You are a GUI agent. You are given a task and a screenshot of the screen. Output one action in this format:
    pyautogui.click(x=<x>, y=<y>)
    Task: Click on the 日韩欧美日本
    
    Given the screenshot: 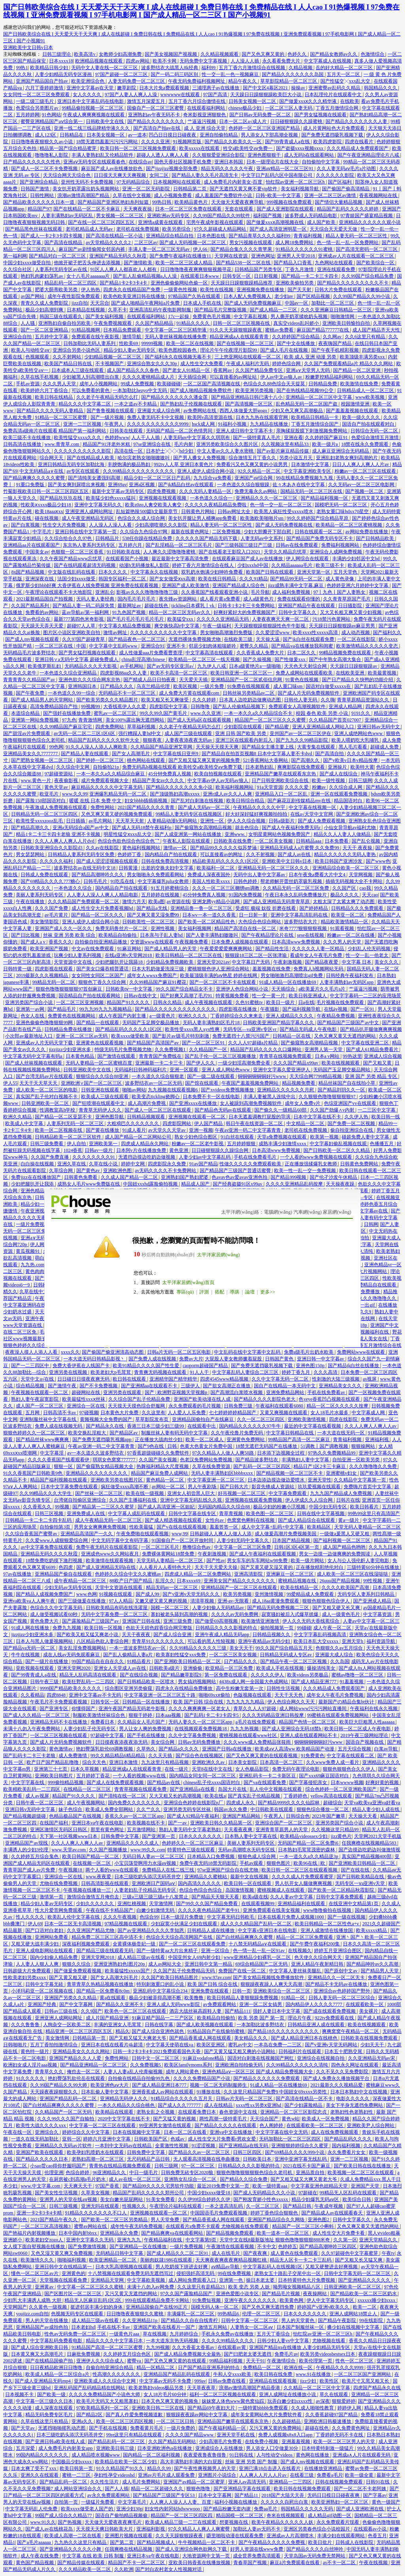 What is the action you would take?
    pyautogui.click(x=258, y=2159)
    